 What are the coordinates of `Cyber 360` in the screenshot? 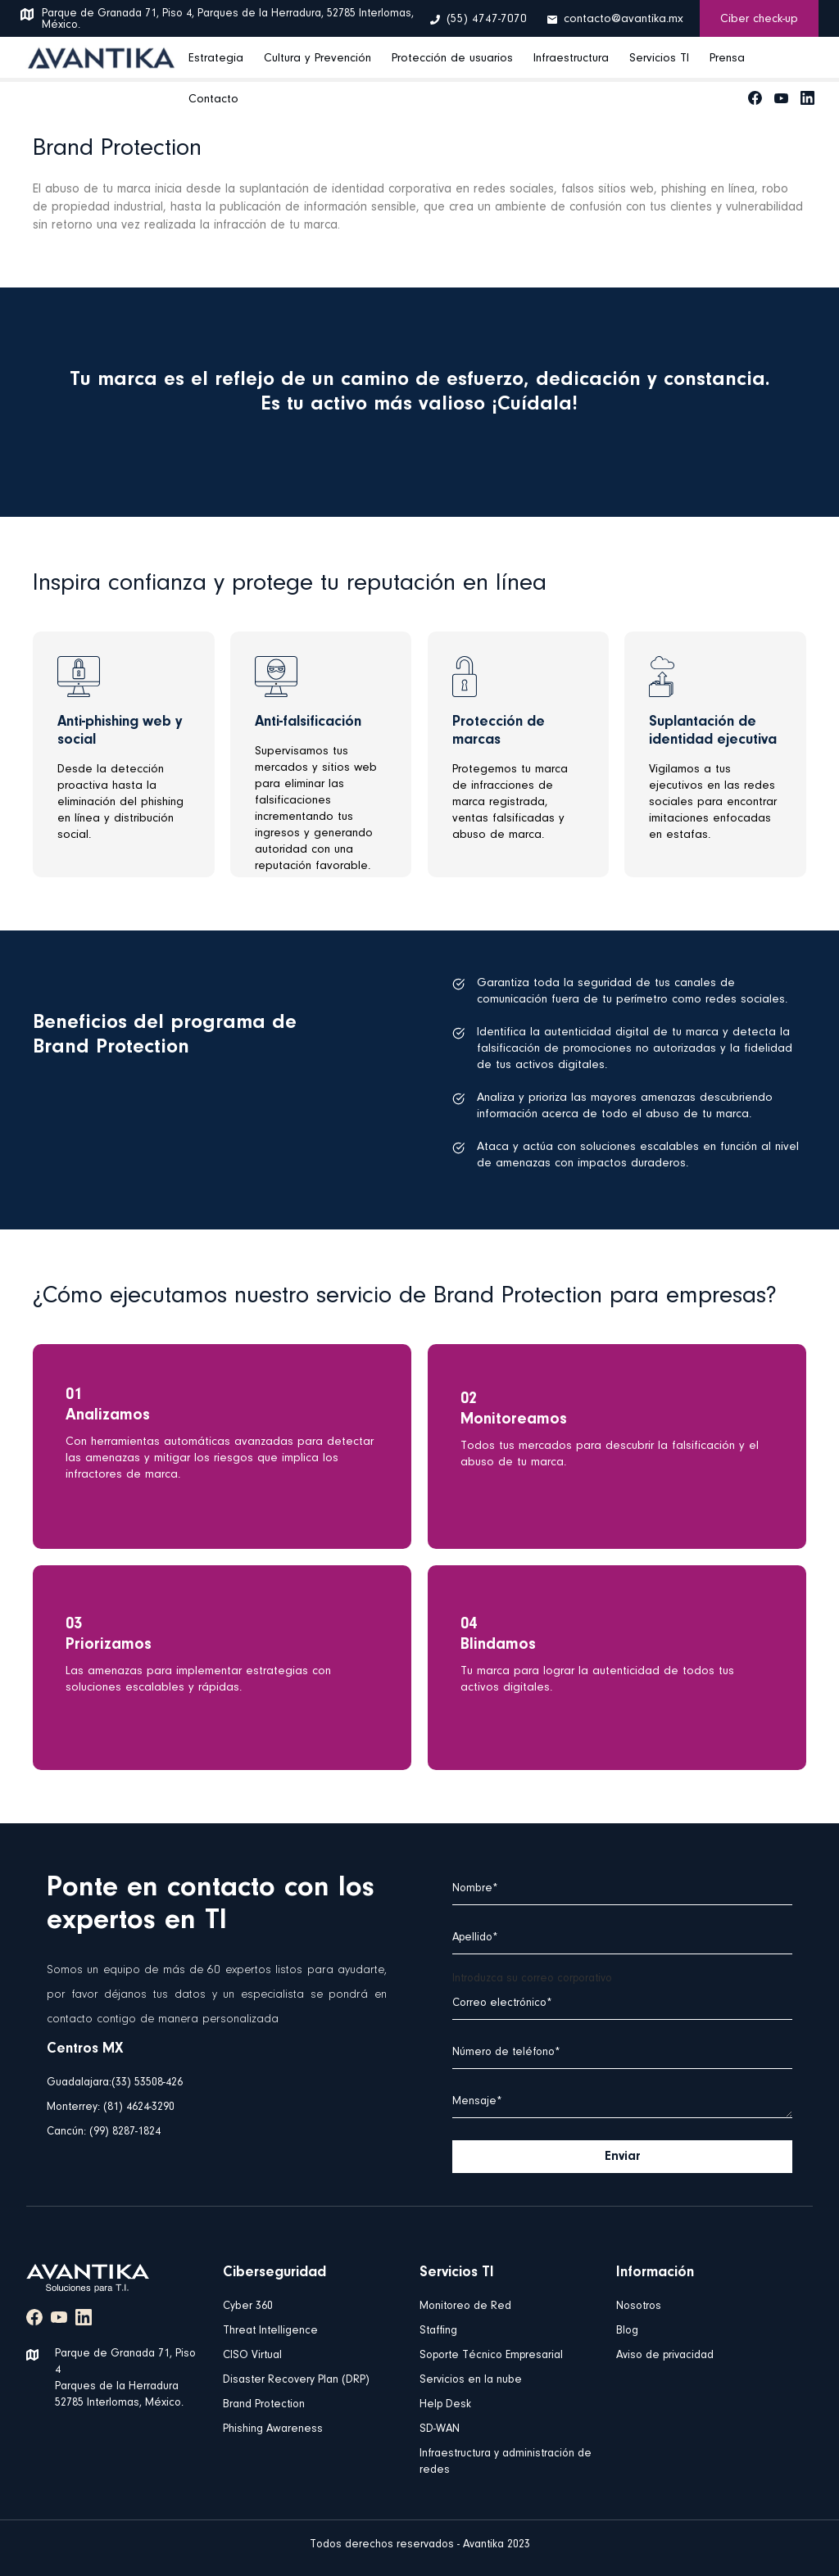 It's located at (248, 2306).